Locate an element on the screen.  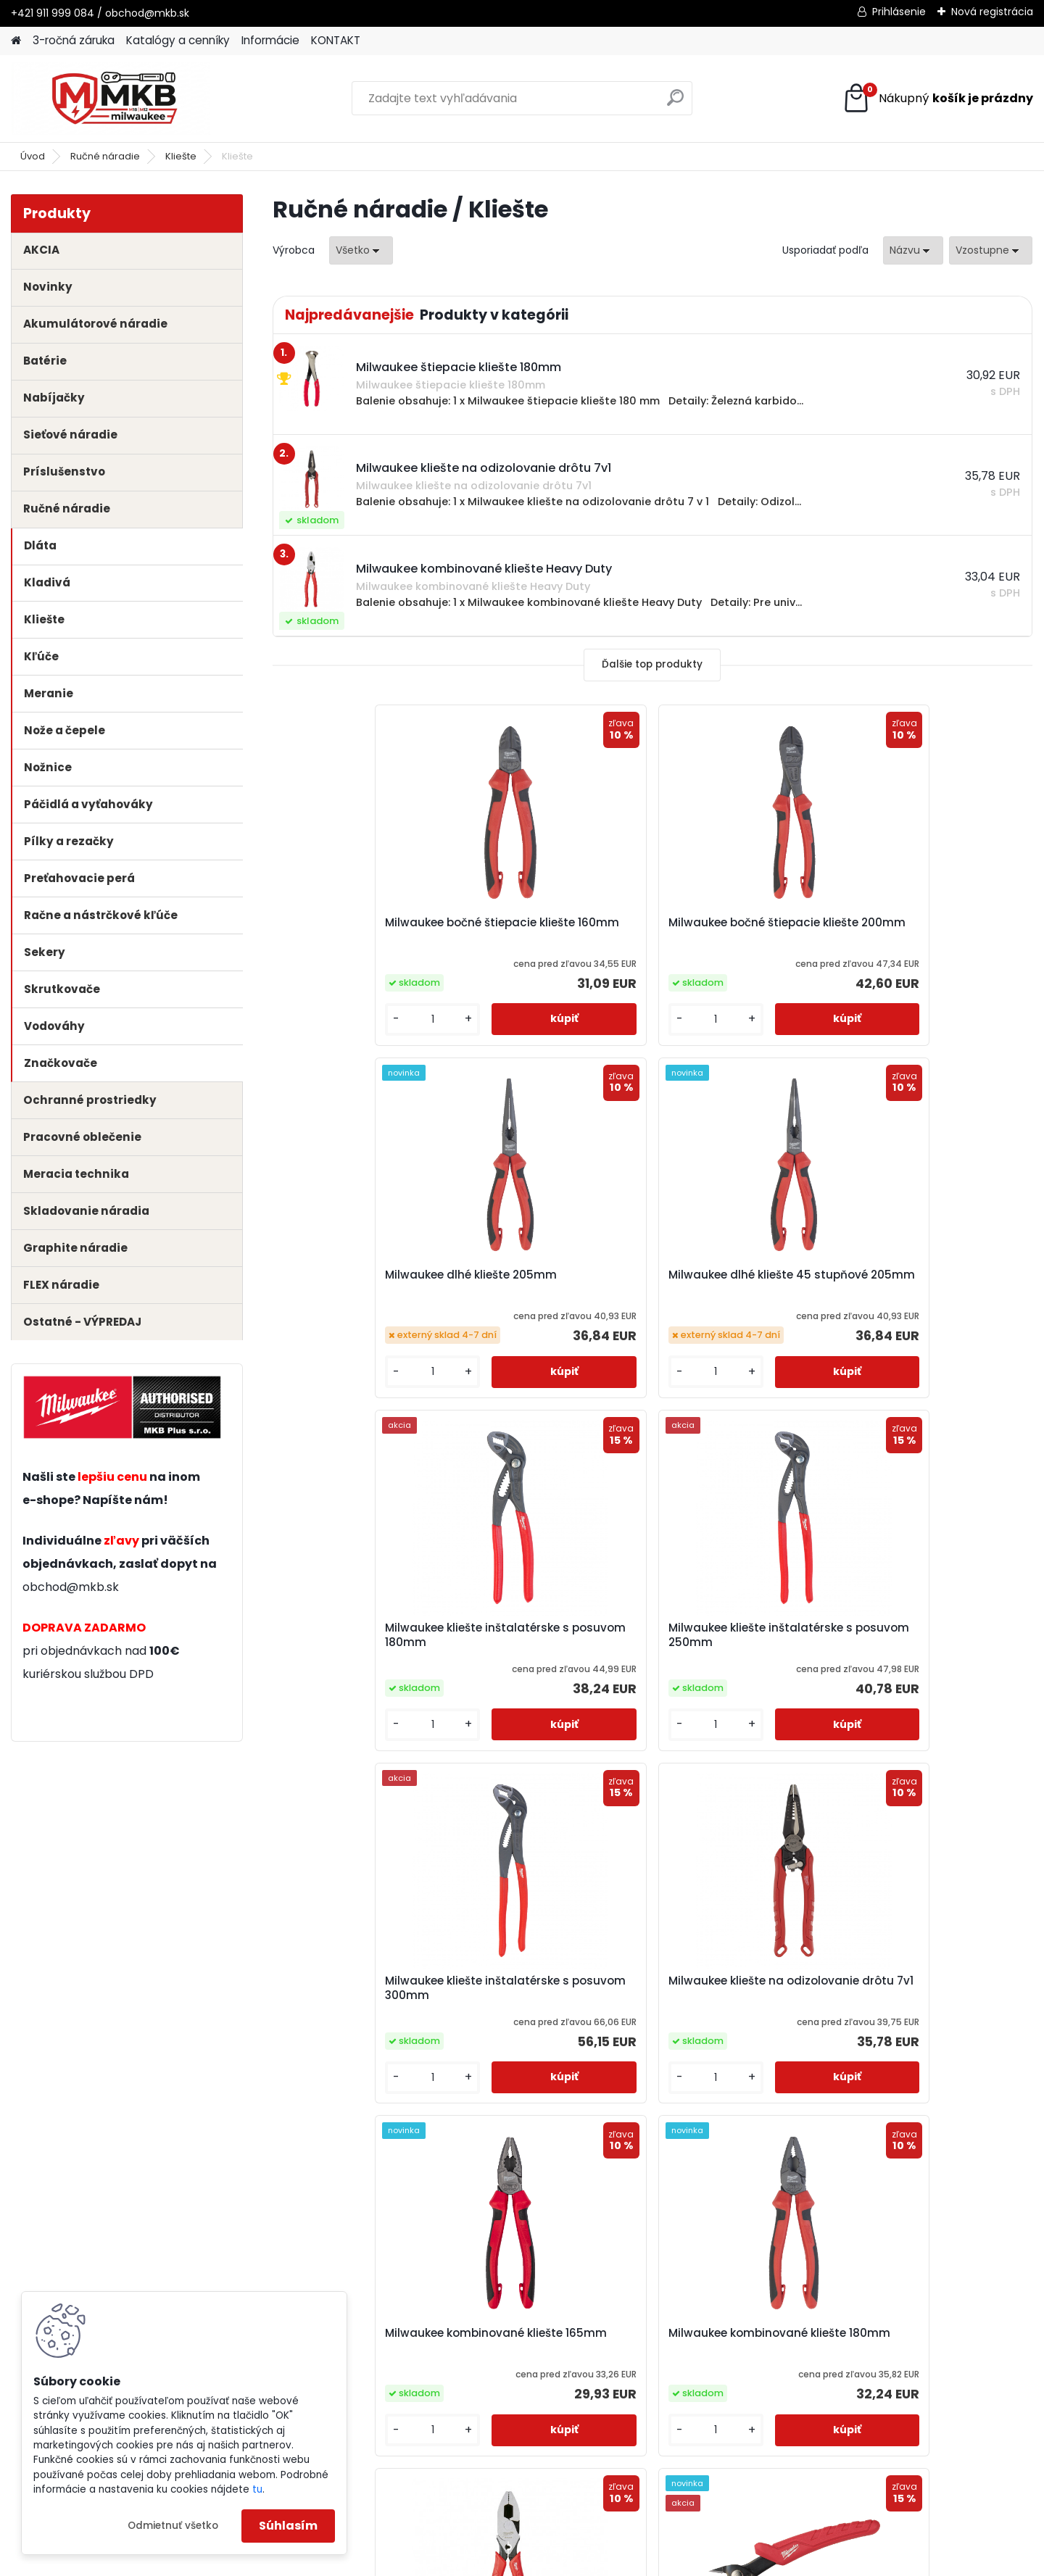
Prihlásenie is located at coordinates (899, 11).